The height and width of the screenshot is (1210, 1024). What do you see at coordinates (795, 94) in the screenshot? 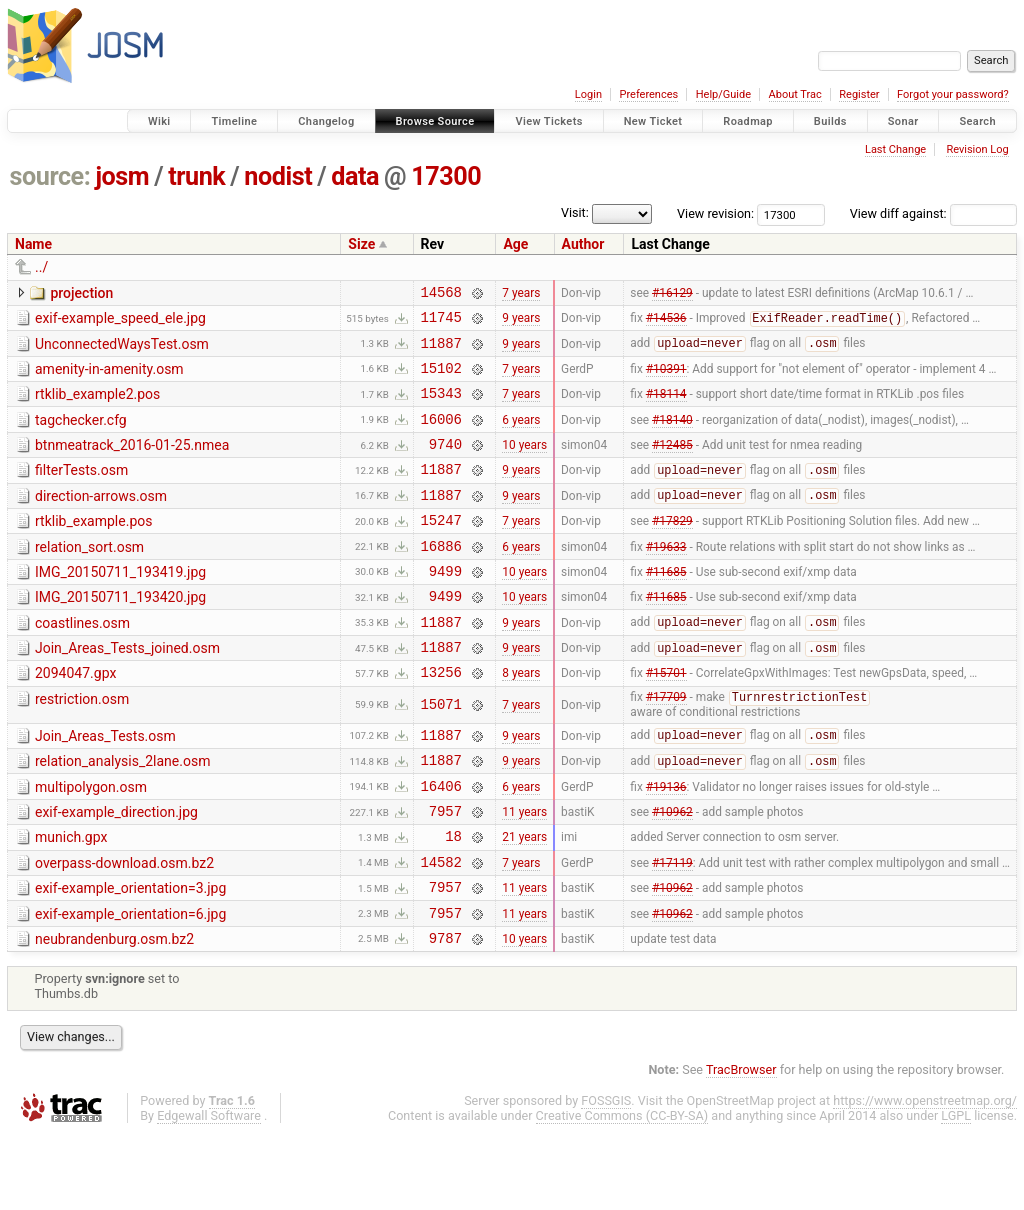
I see `About Trac` at bounding box center [795, 94].